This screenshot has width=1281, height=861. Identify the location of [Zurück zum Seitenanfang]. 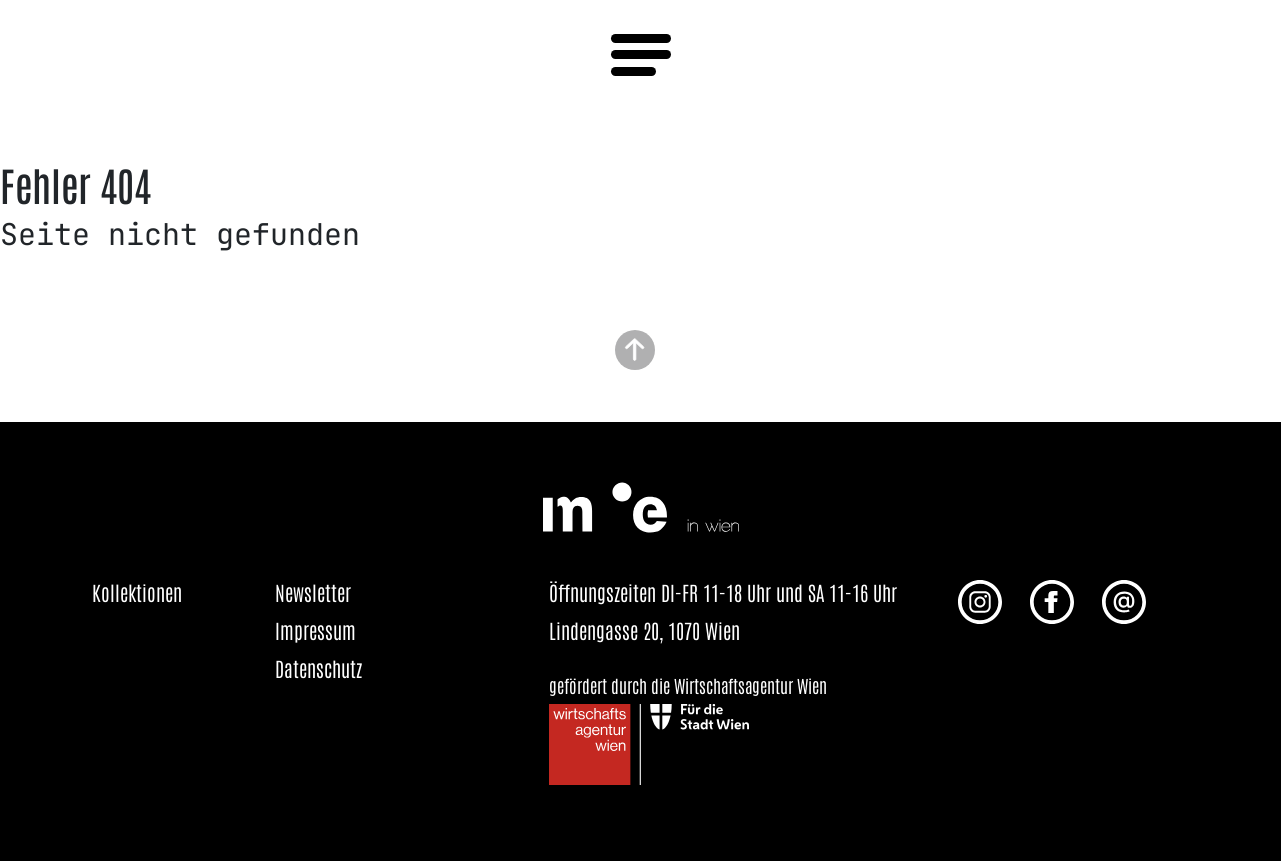
(635, 348).